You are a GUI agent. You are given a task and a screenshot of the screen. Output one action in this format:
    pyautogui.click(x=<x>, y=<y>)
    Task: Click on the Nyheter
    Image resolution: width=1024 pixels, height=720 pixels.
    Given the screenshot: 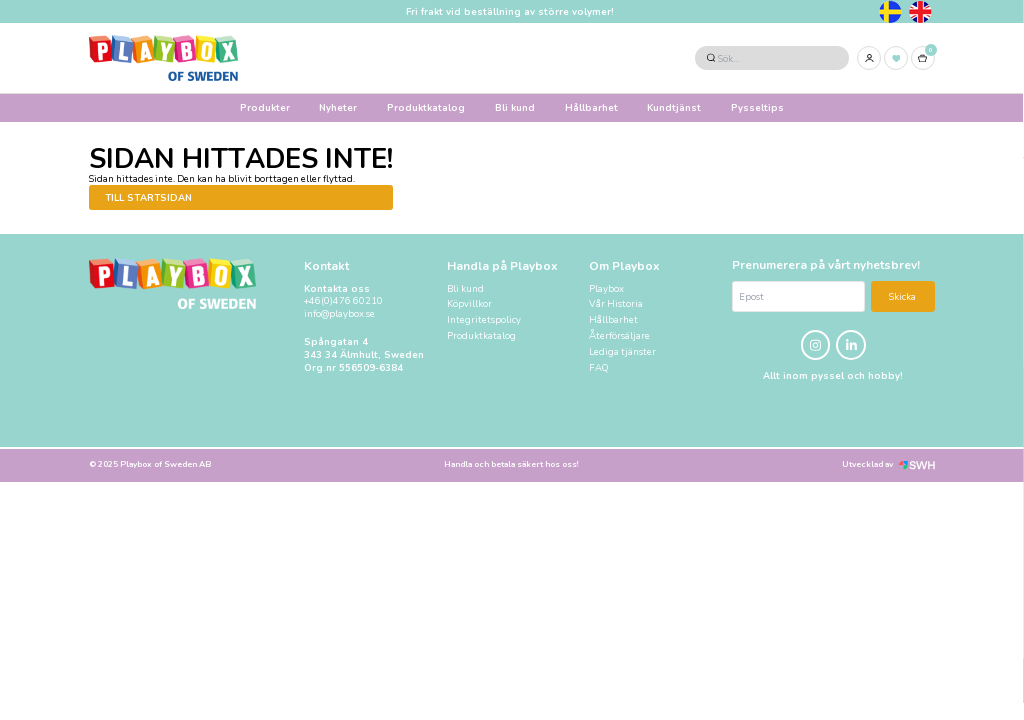 What is the action you would take?
    pyautogui.click(x=338, y=107)
    